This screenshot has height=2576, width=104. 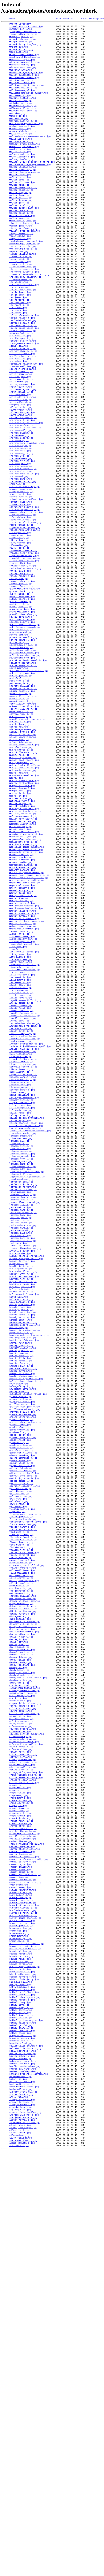 I want to click on otto-alois-william.jpg, so click(x=24, y=843).